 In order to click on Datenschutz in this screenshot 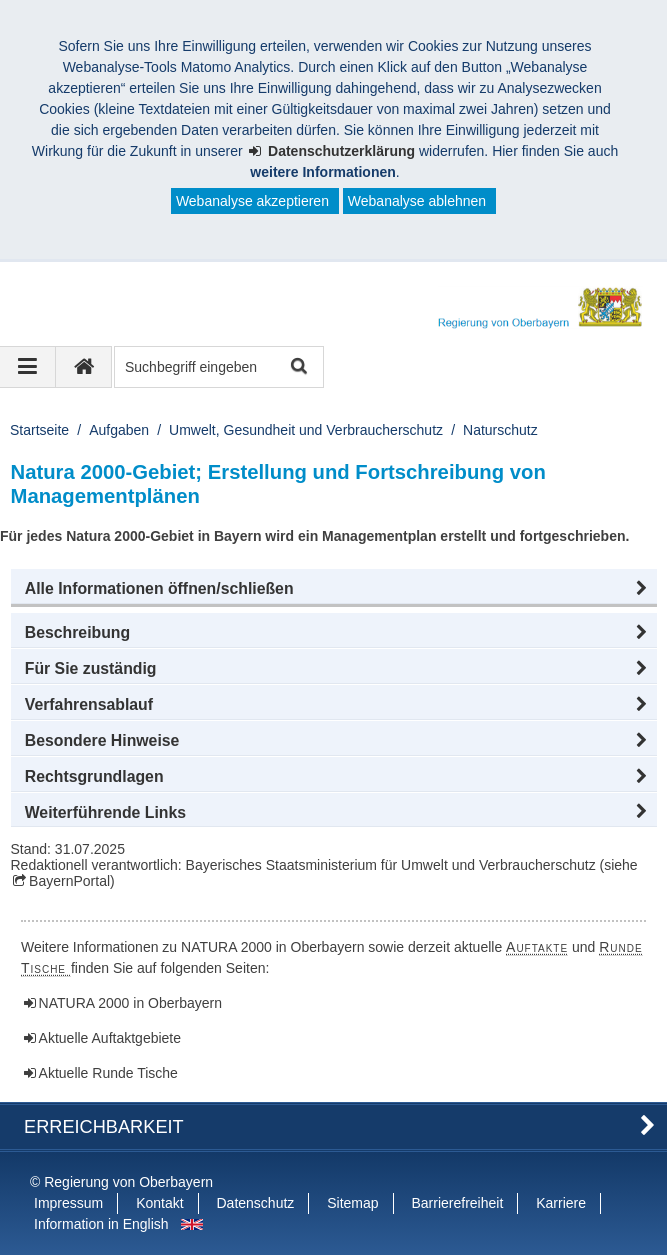, I will do `click(256, 1203)`.